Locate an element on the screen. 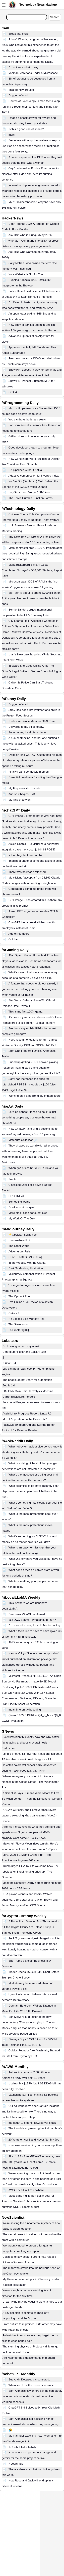  Infowars Site Goes Offline Amid The Onion’s Legal Battle to Secure Control of Right-Wing Outlet is located at coordinates (31, 671).